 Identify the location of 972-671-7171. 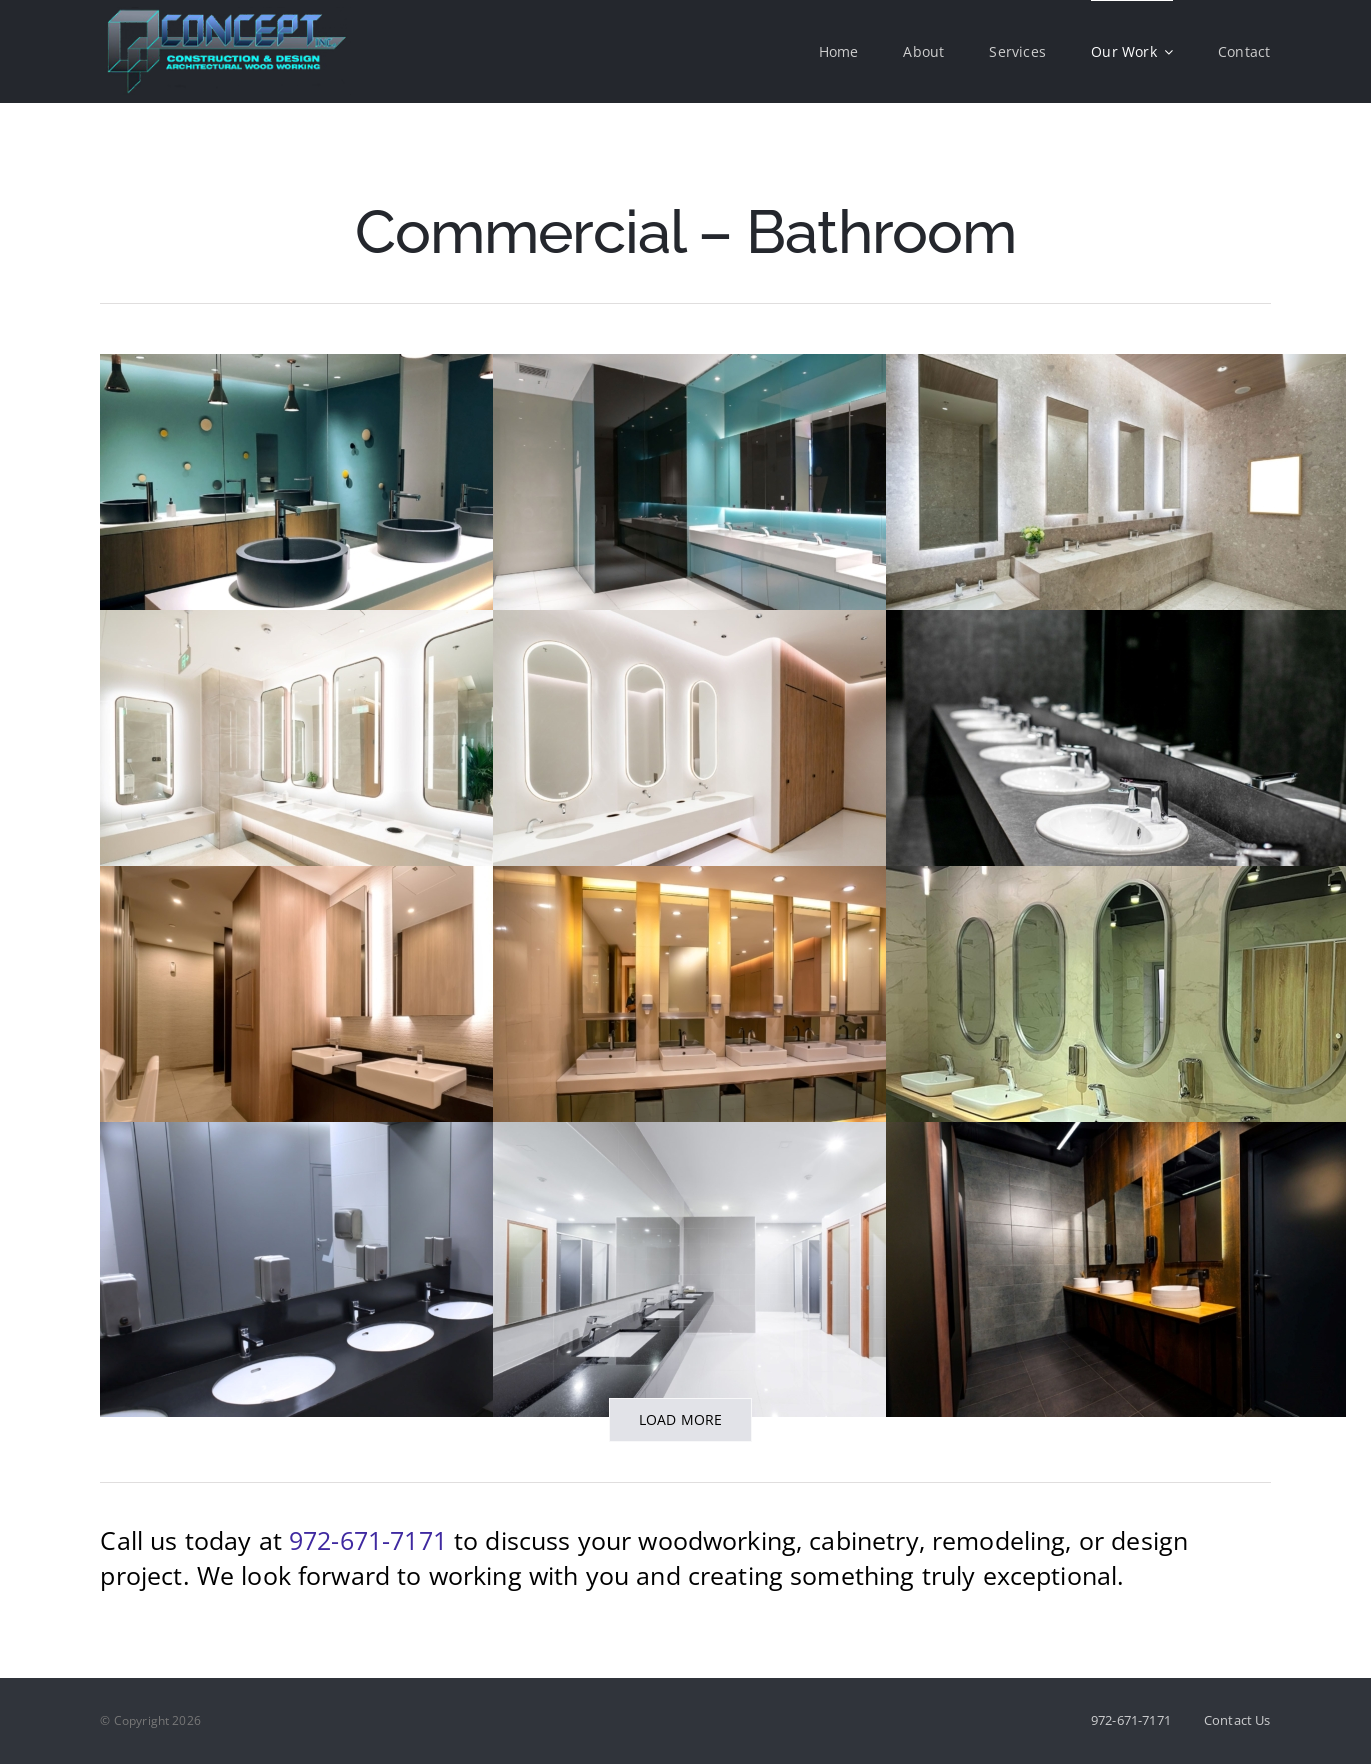
(368, 1540).